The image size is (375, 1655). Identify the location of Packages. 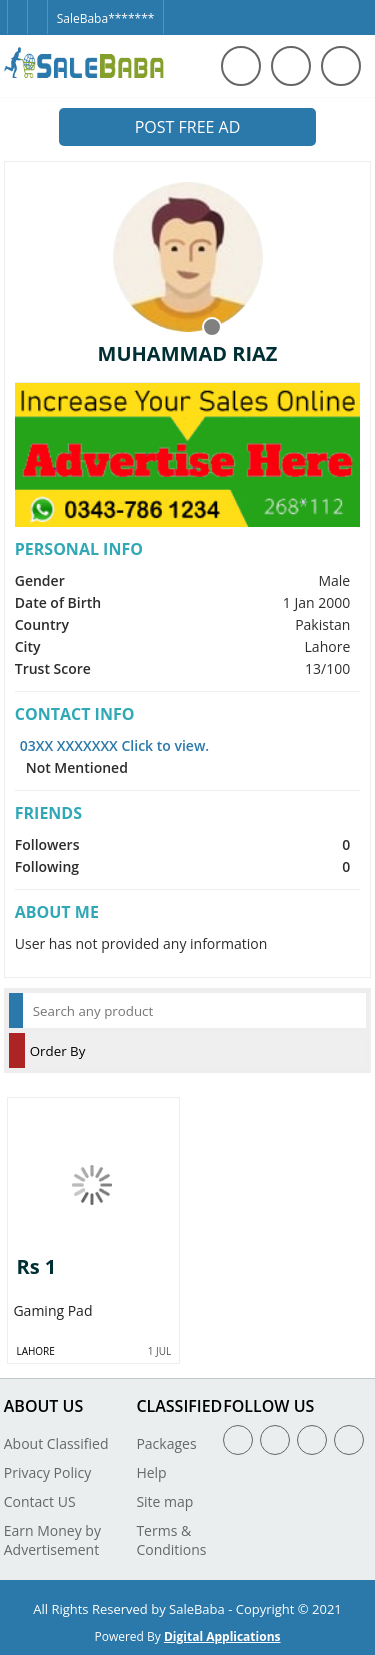
(166, 1443).